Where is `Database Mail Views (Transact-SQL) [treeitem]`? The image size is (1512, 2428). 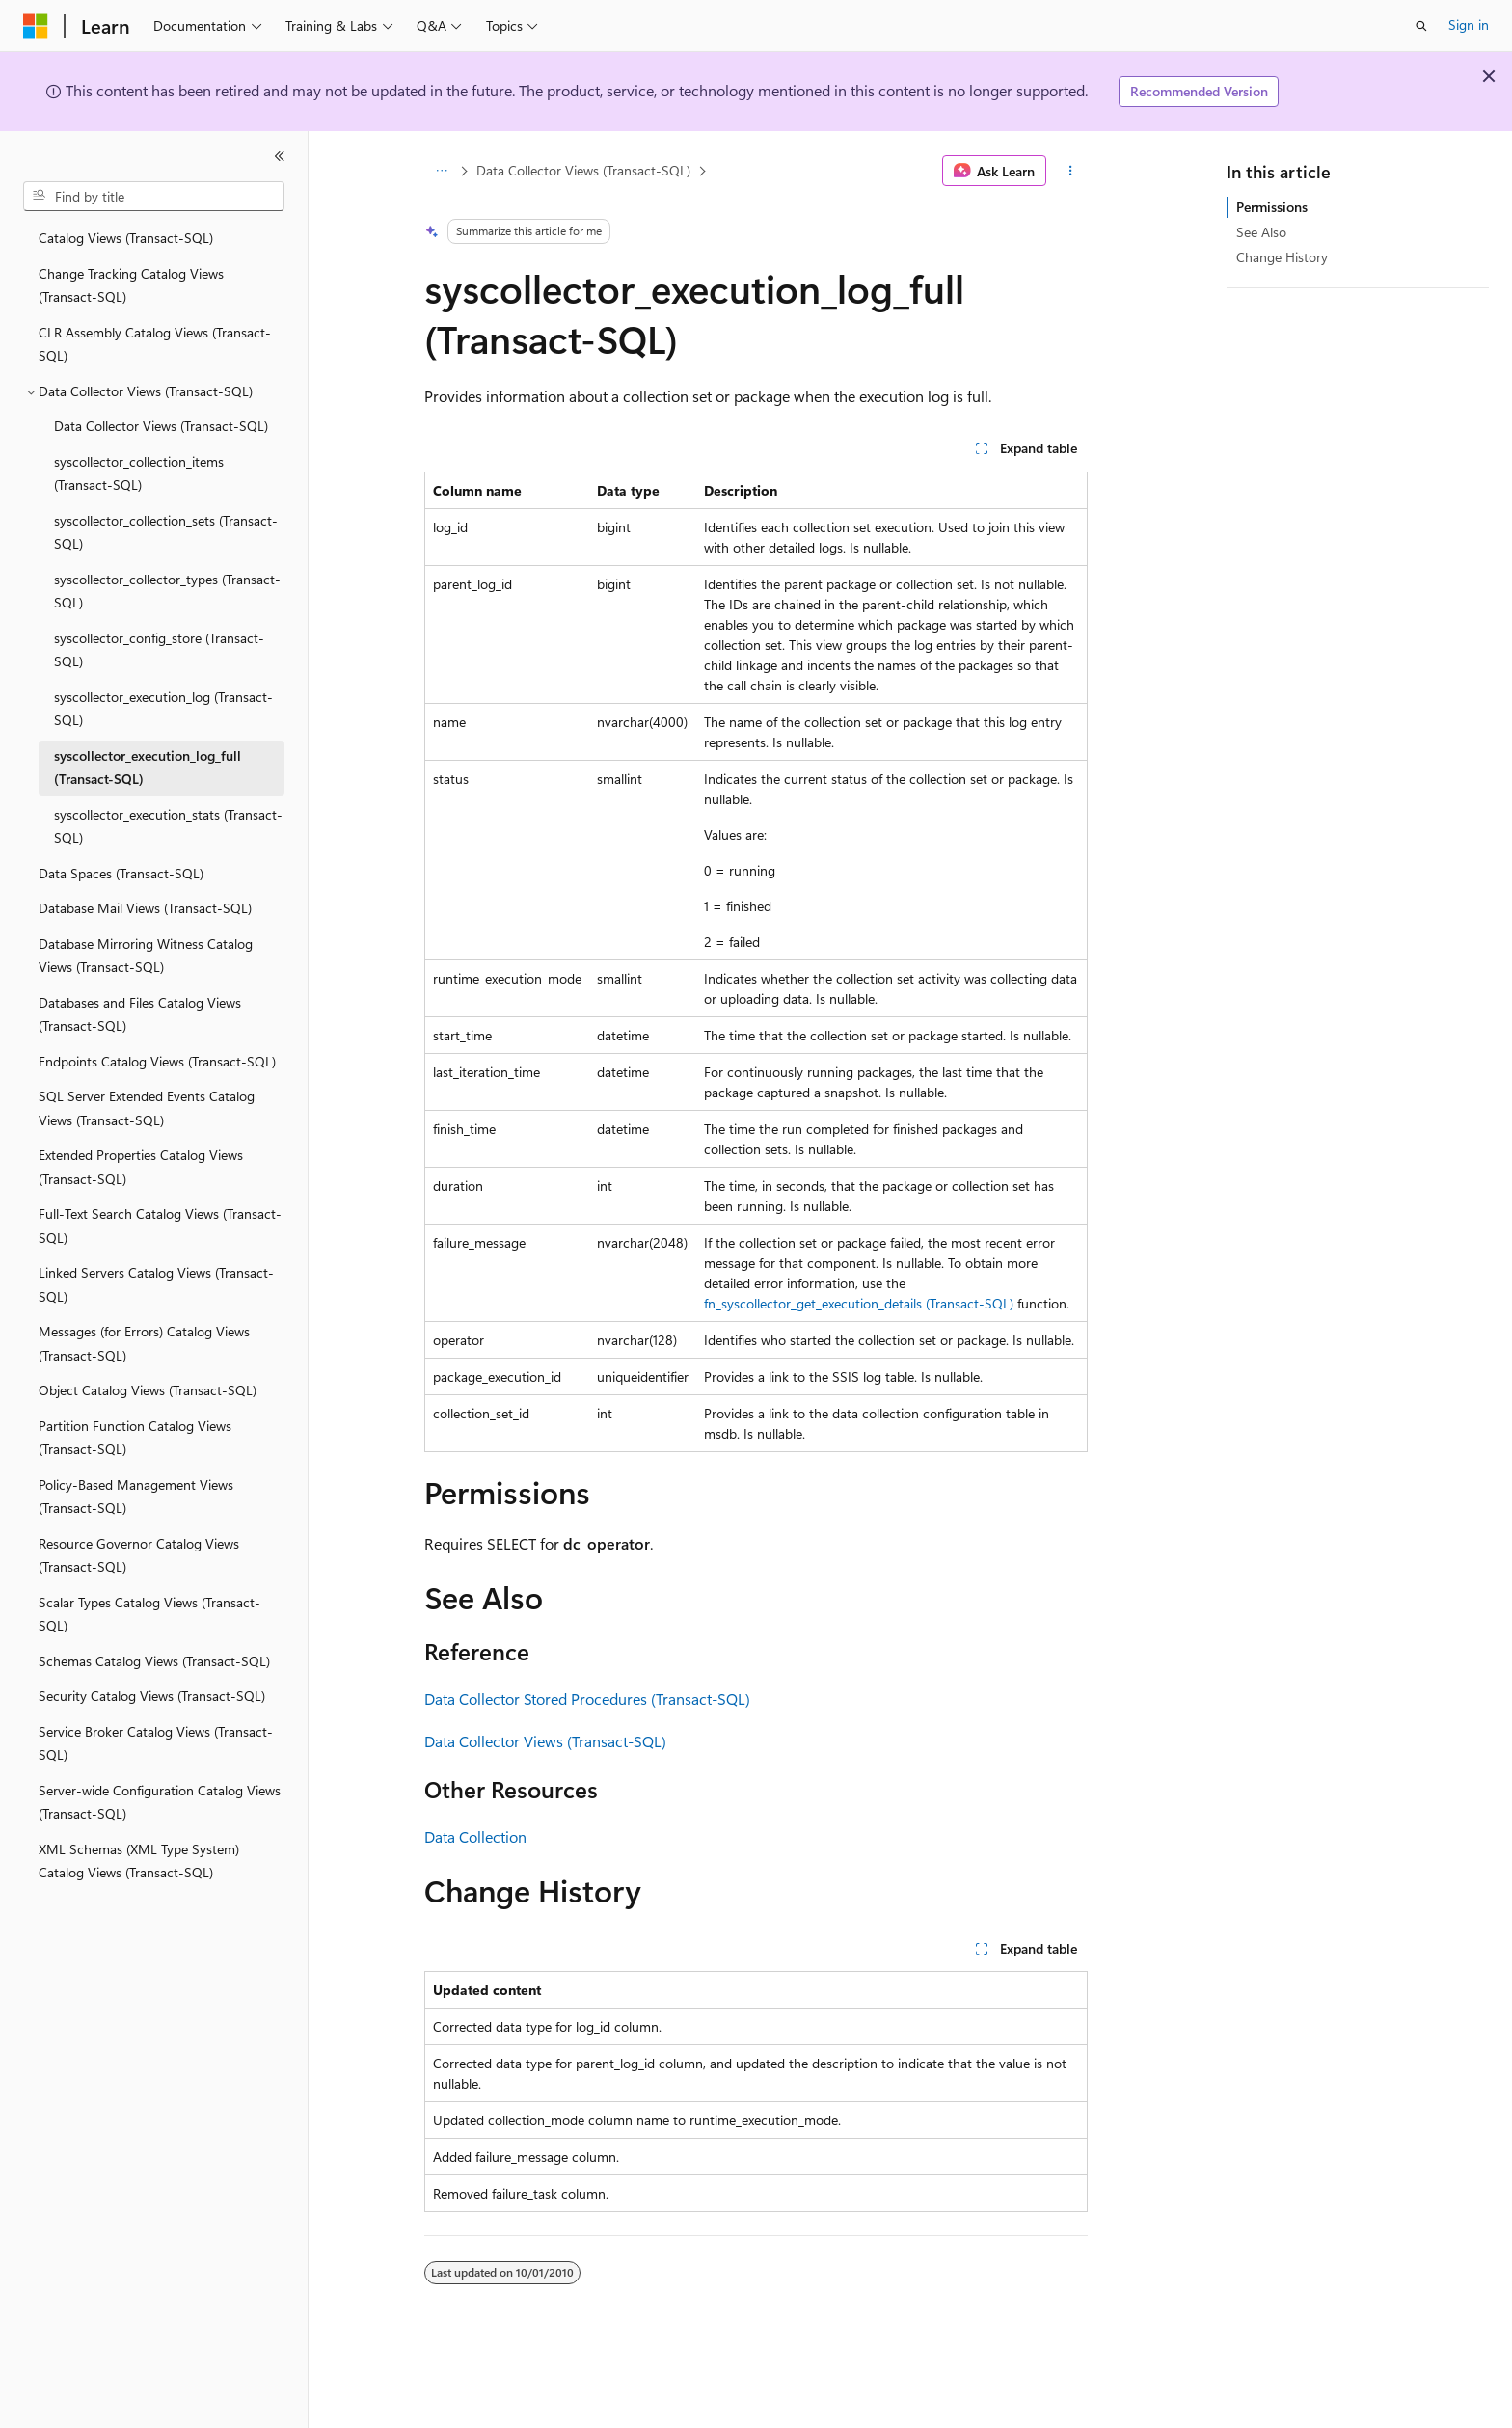 Database Mail Views (Transact-SQL) [treeitem] is located at coordinates (145, 908).